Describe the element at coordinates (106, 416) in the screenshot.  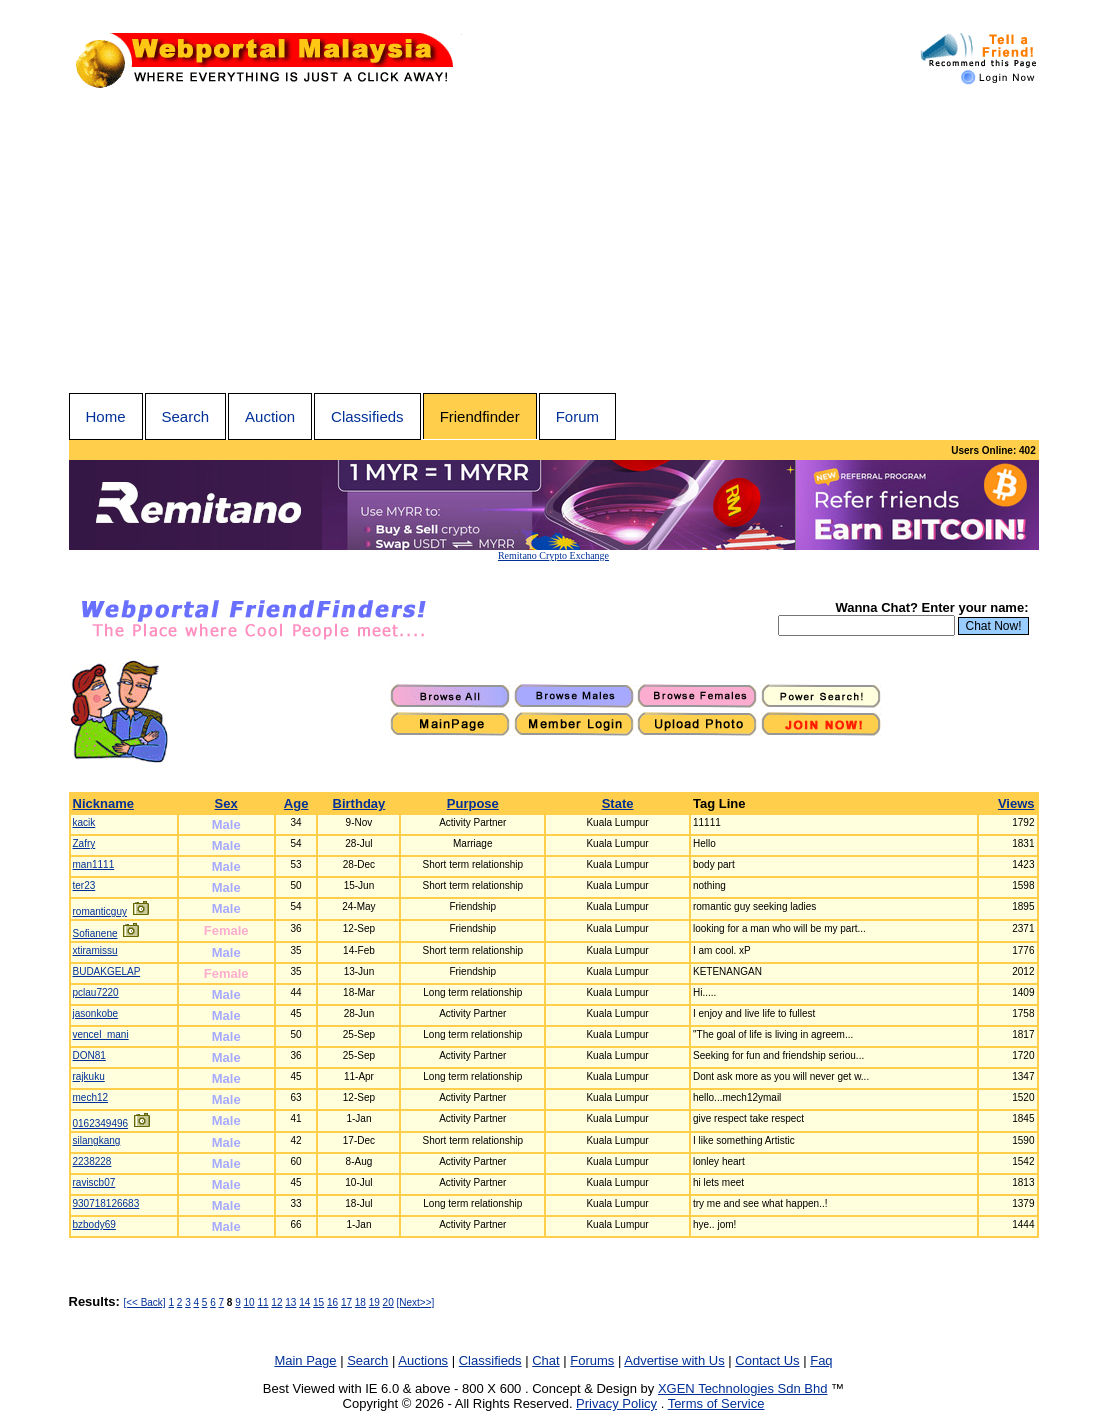
I see `Home` at that location.